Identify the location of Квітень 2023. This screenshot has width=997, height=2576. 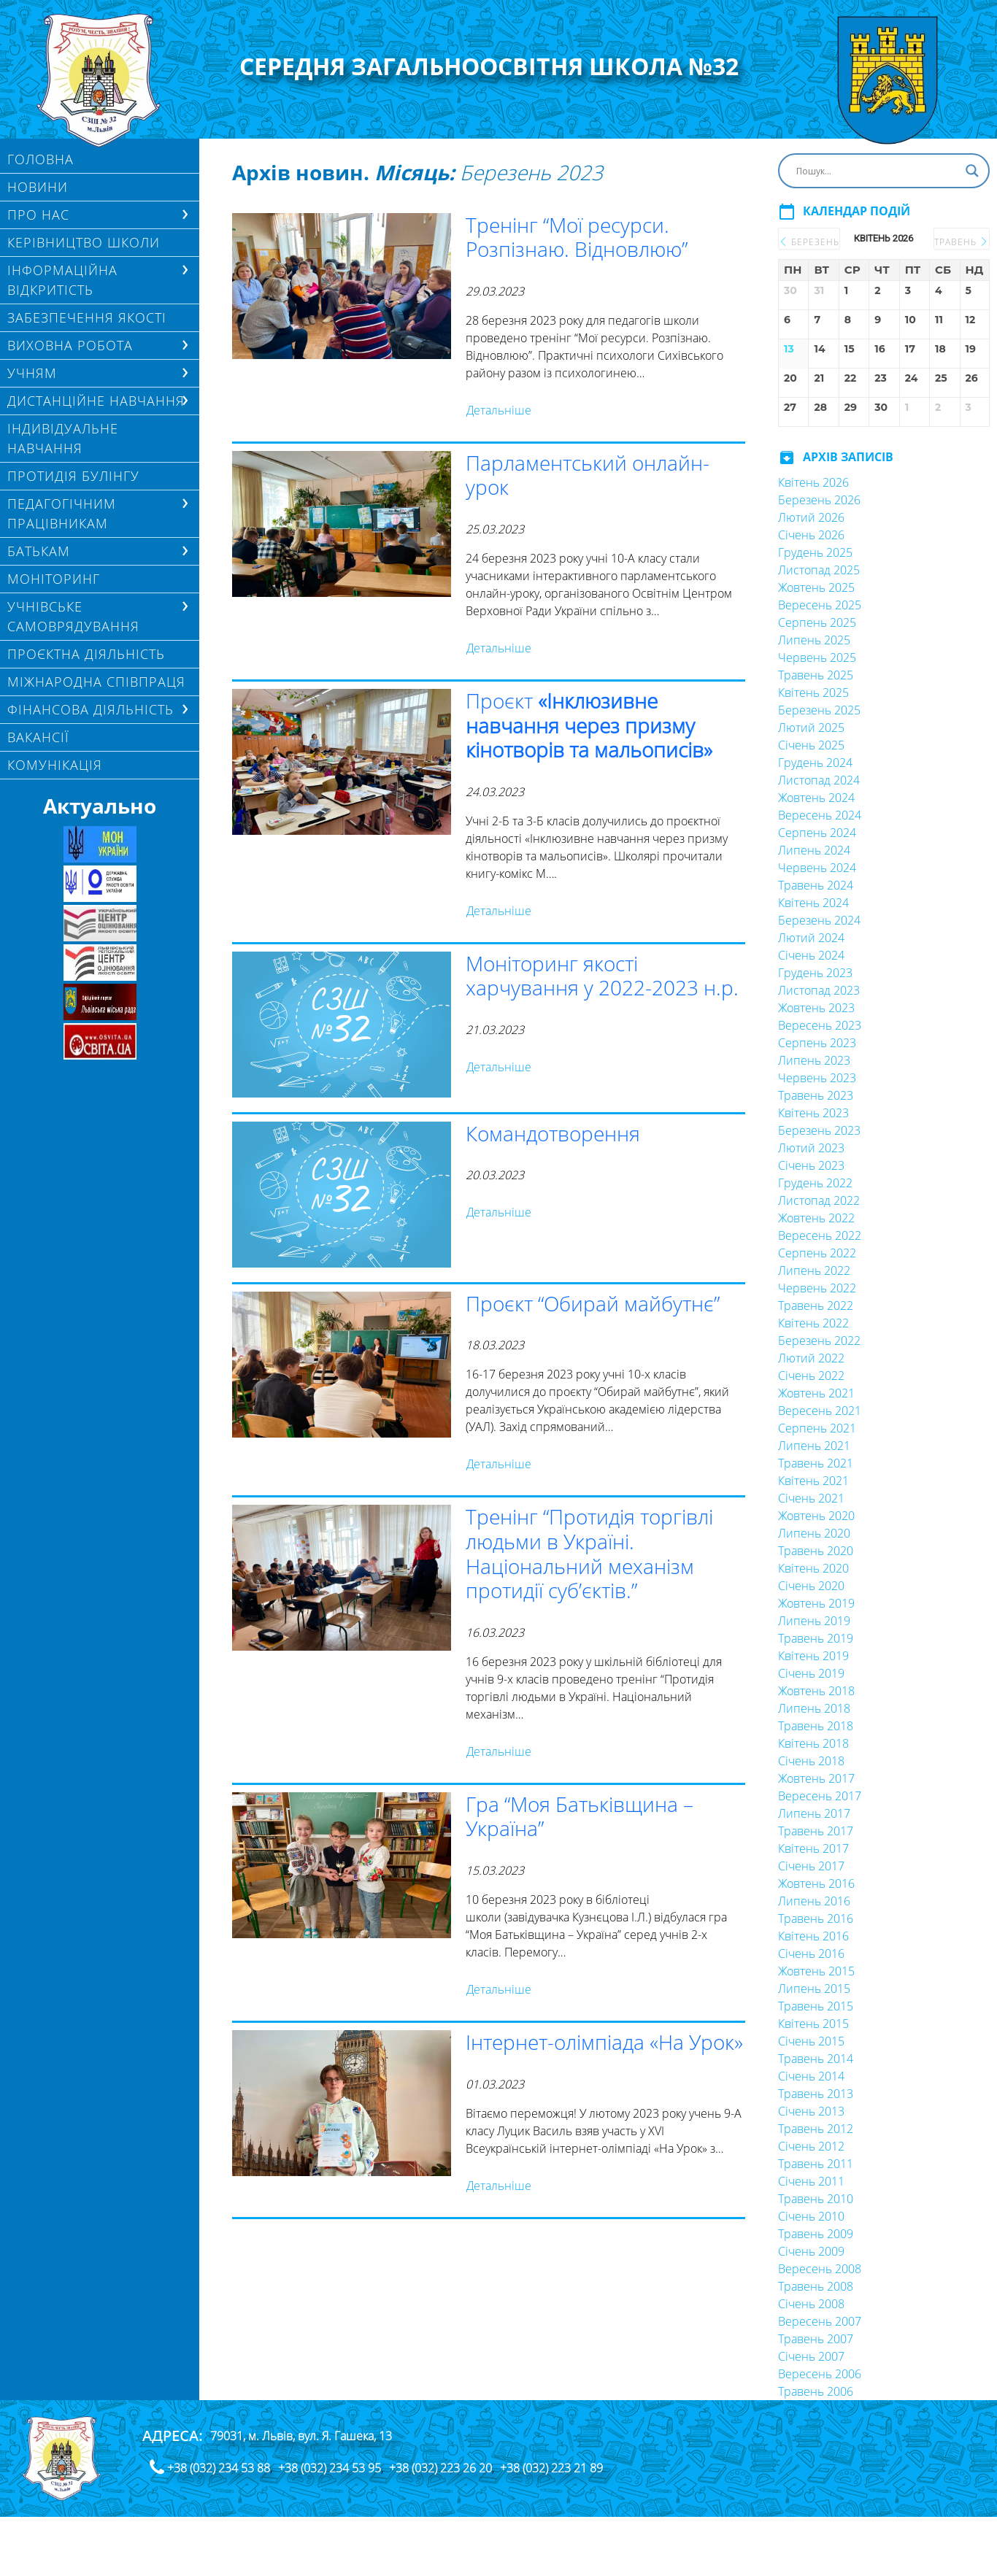
(813, 1113).